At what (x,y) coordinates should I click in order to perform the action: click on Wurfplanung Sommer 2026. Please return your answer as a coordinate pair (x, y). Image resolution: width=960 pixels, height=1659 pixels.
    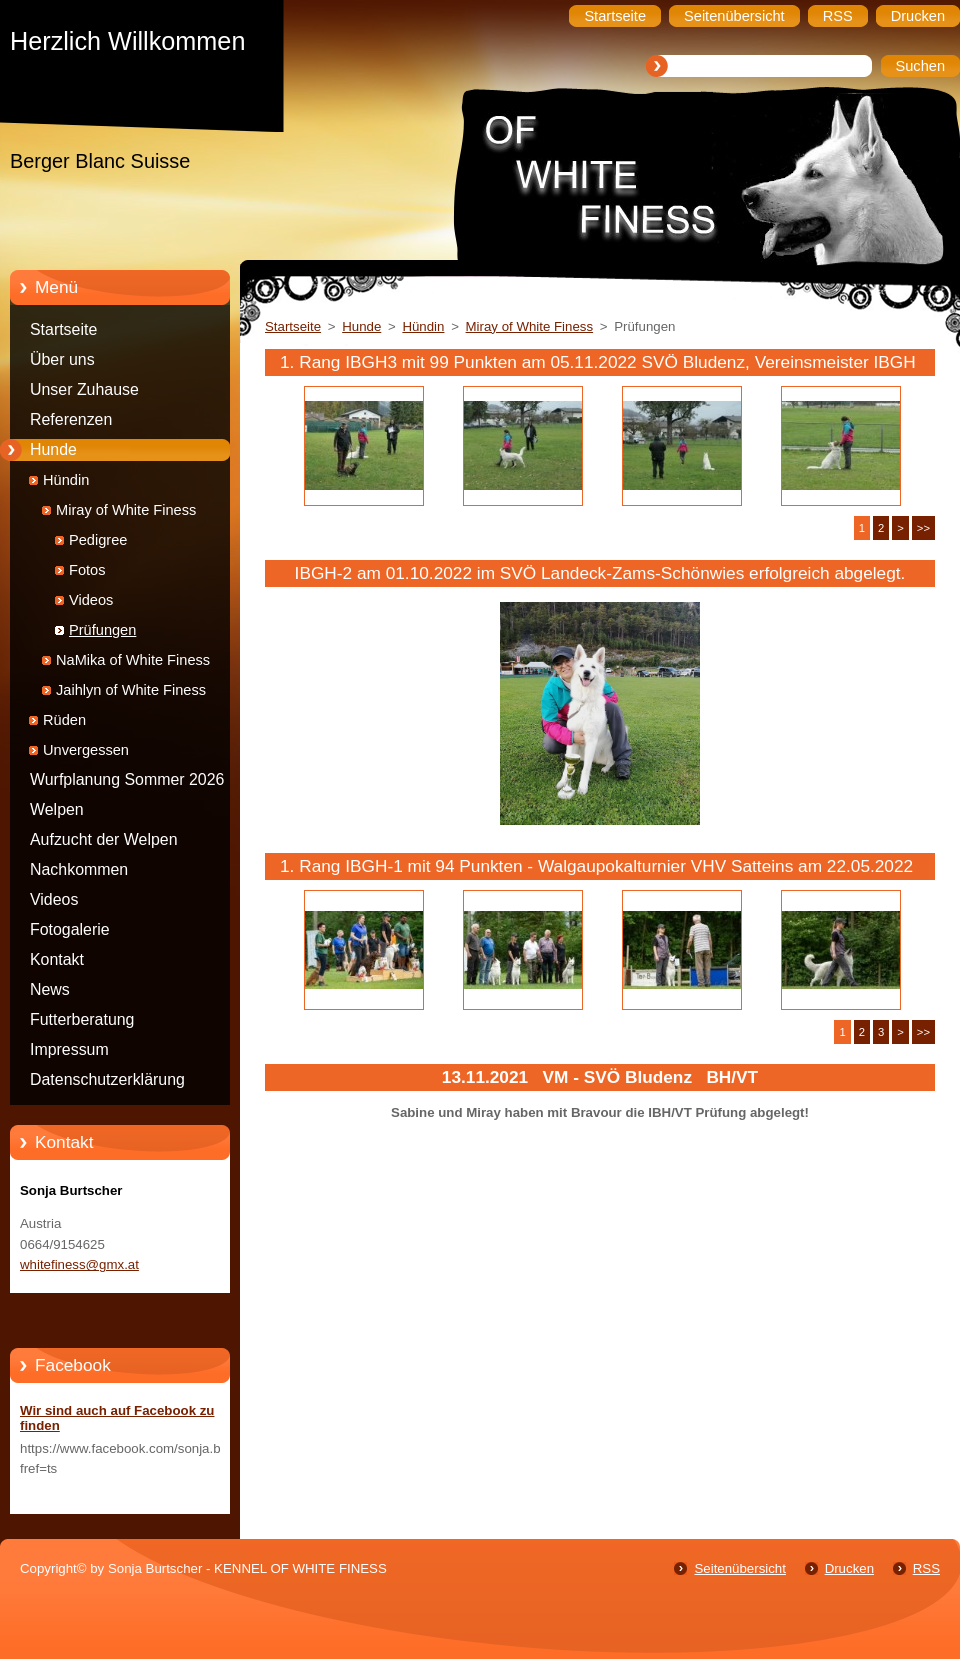
    Looking at the image, I should click on (127, 779).